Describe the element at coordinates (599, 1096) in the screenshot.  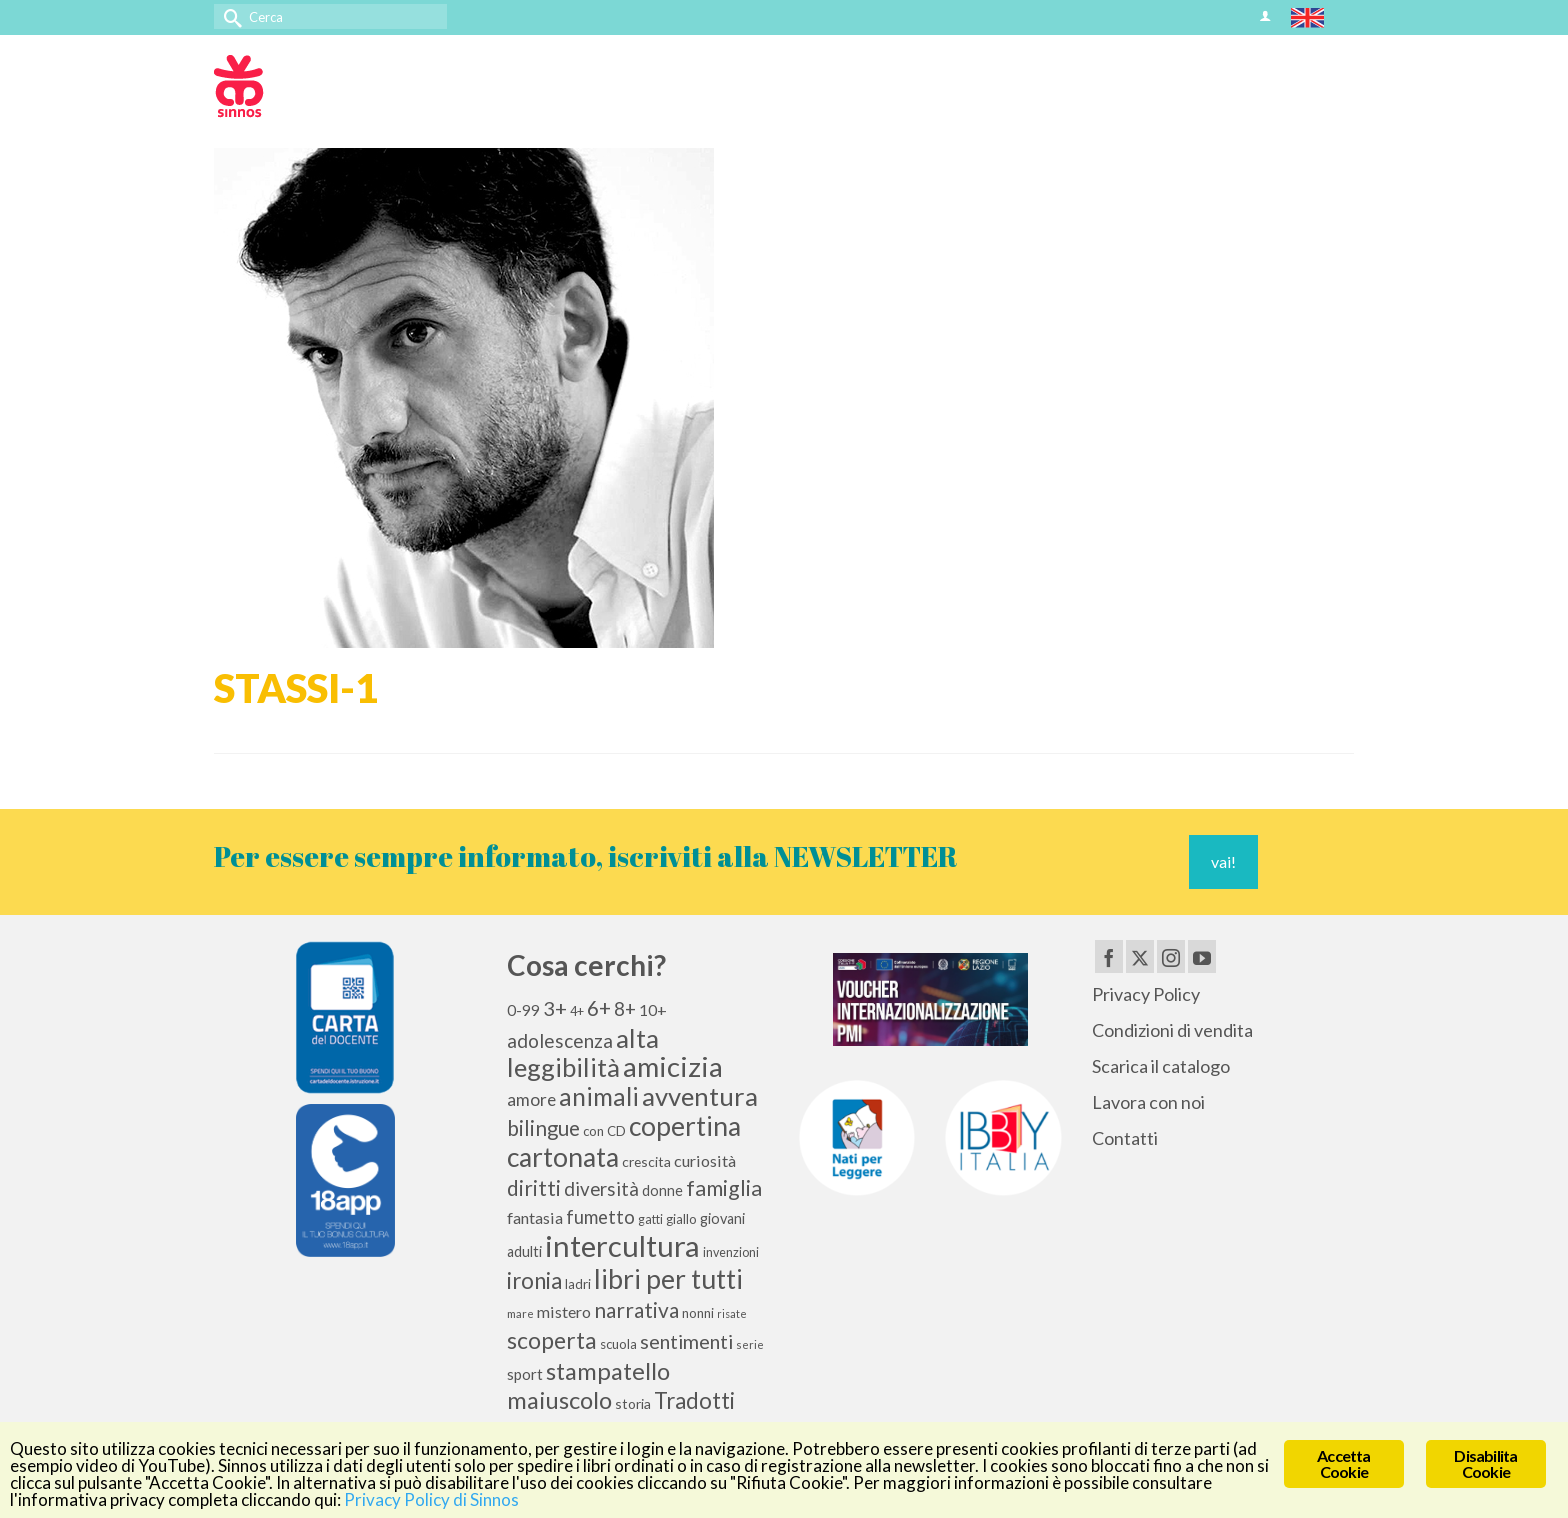
I see `animali [animali (45 elementi)]` at that location.